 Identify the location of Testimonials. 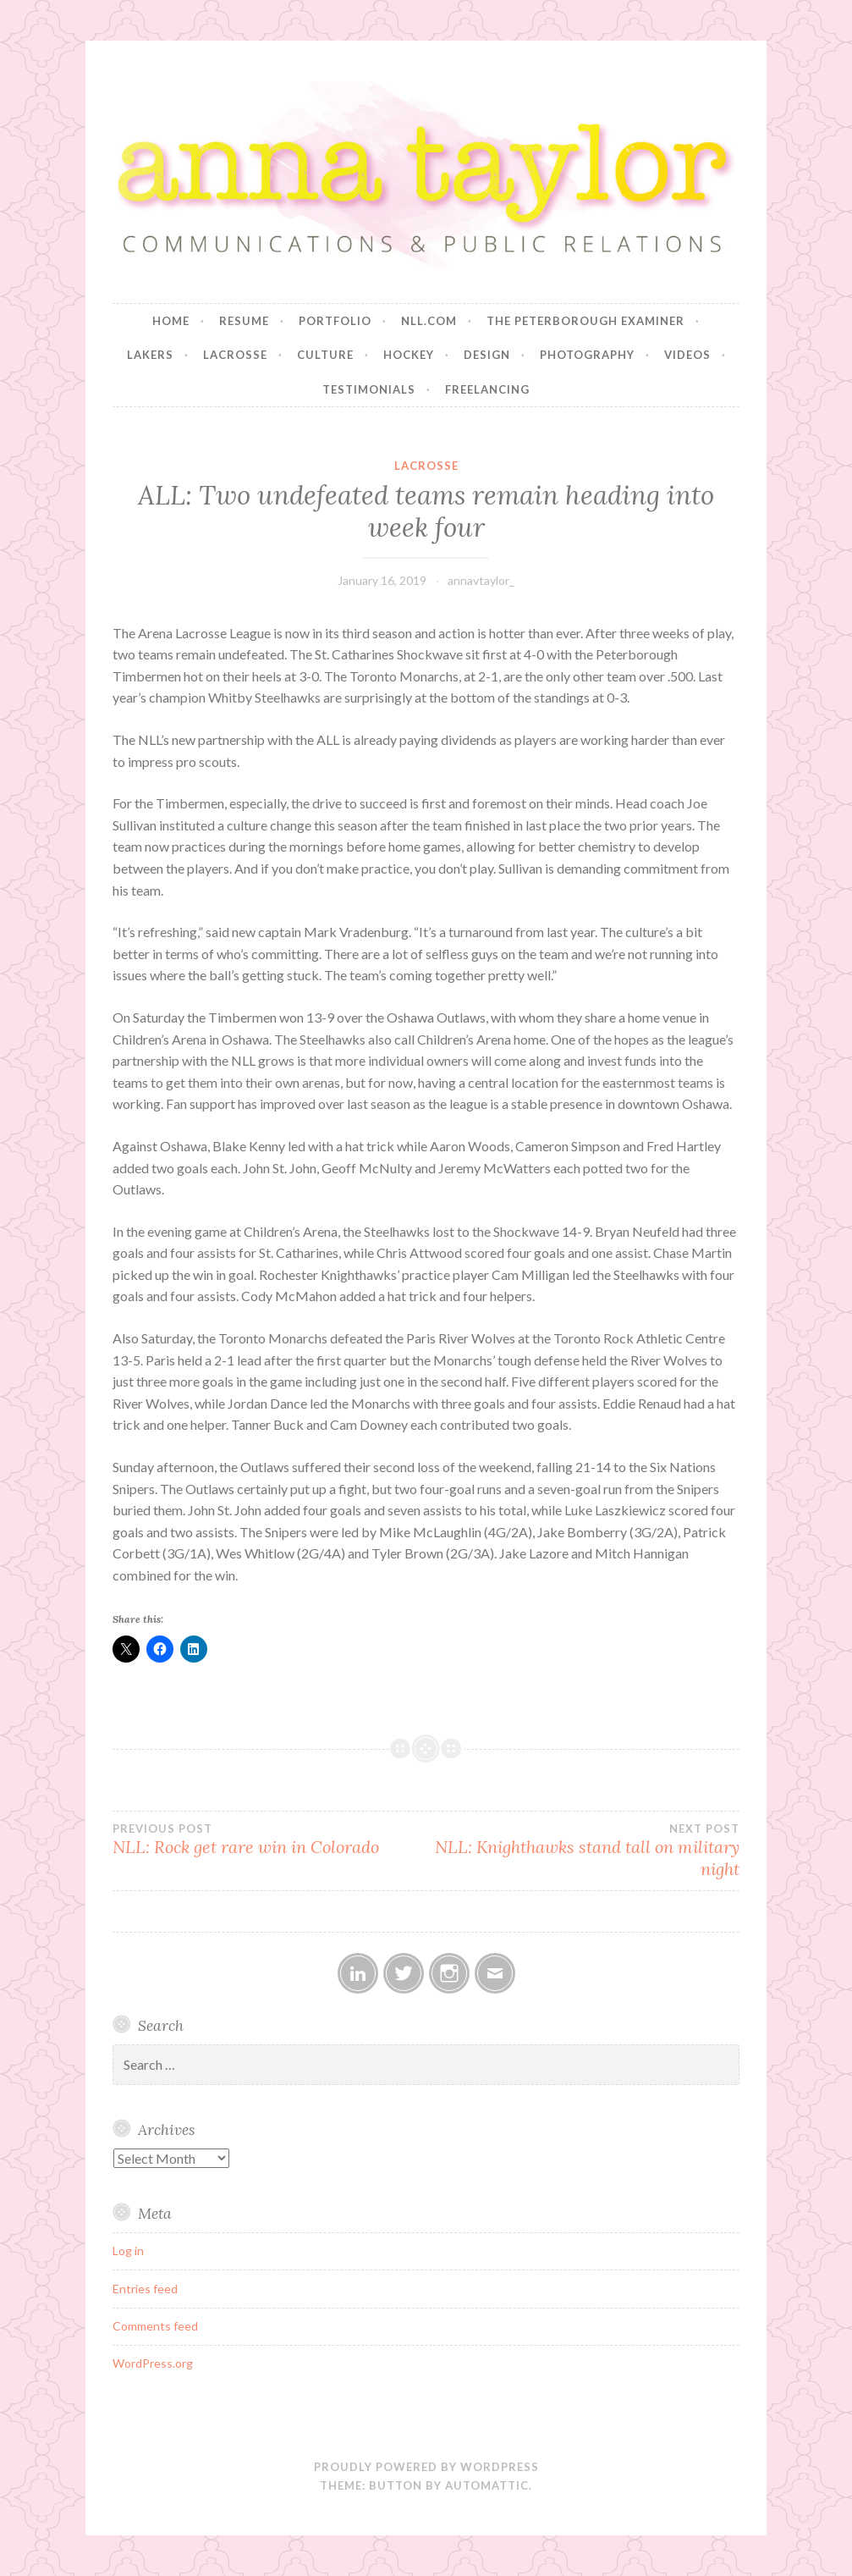
(368, 389).